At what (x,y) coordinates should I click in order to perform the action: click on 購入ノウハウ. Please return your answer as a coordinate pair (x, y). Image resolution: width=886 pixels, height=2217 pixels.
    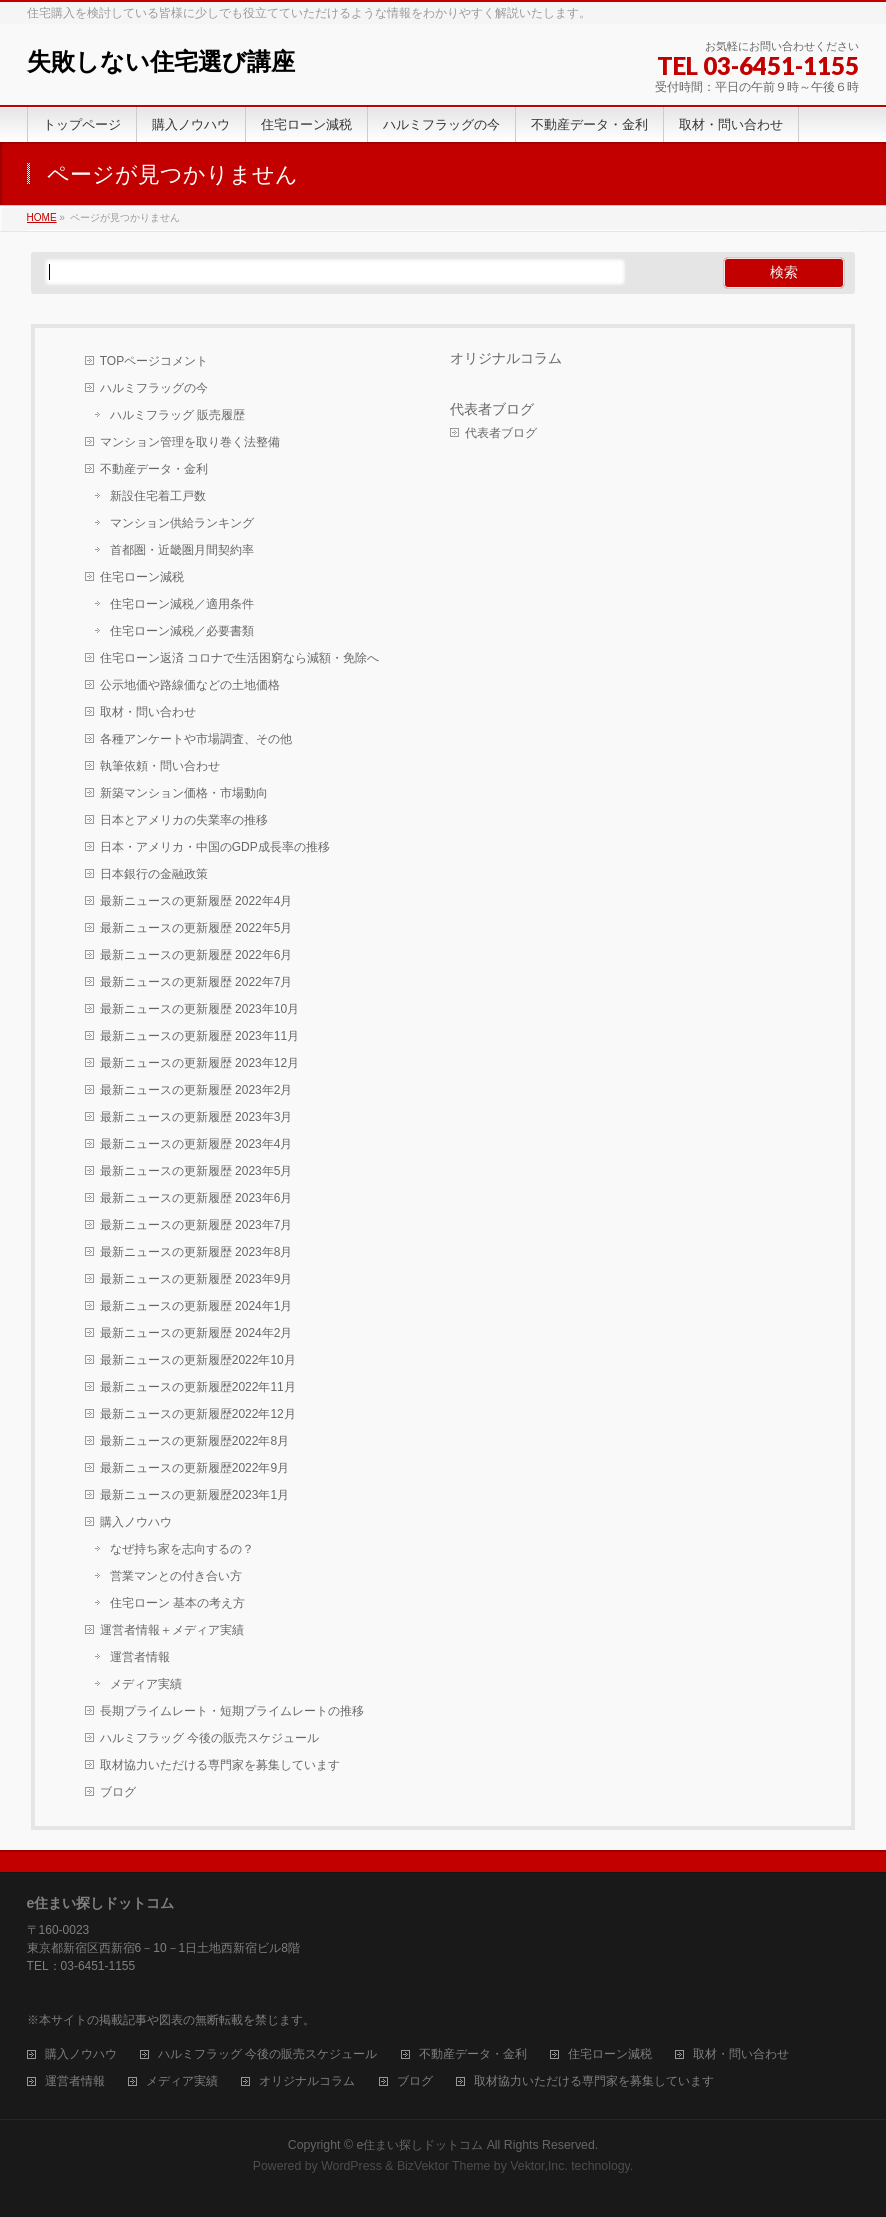
    Looking at the image, I should click on (136, 1522).